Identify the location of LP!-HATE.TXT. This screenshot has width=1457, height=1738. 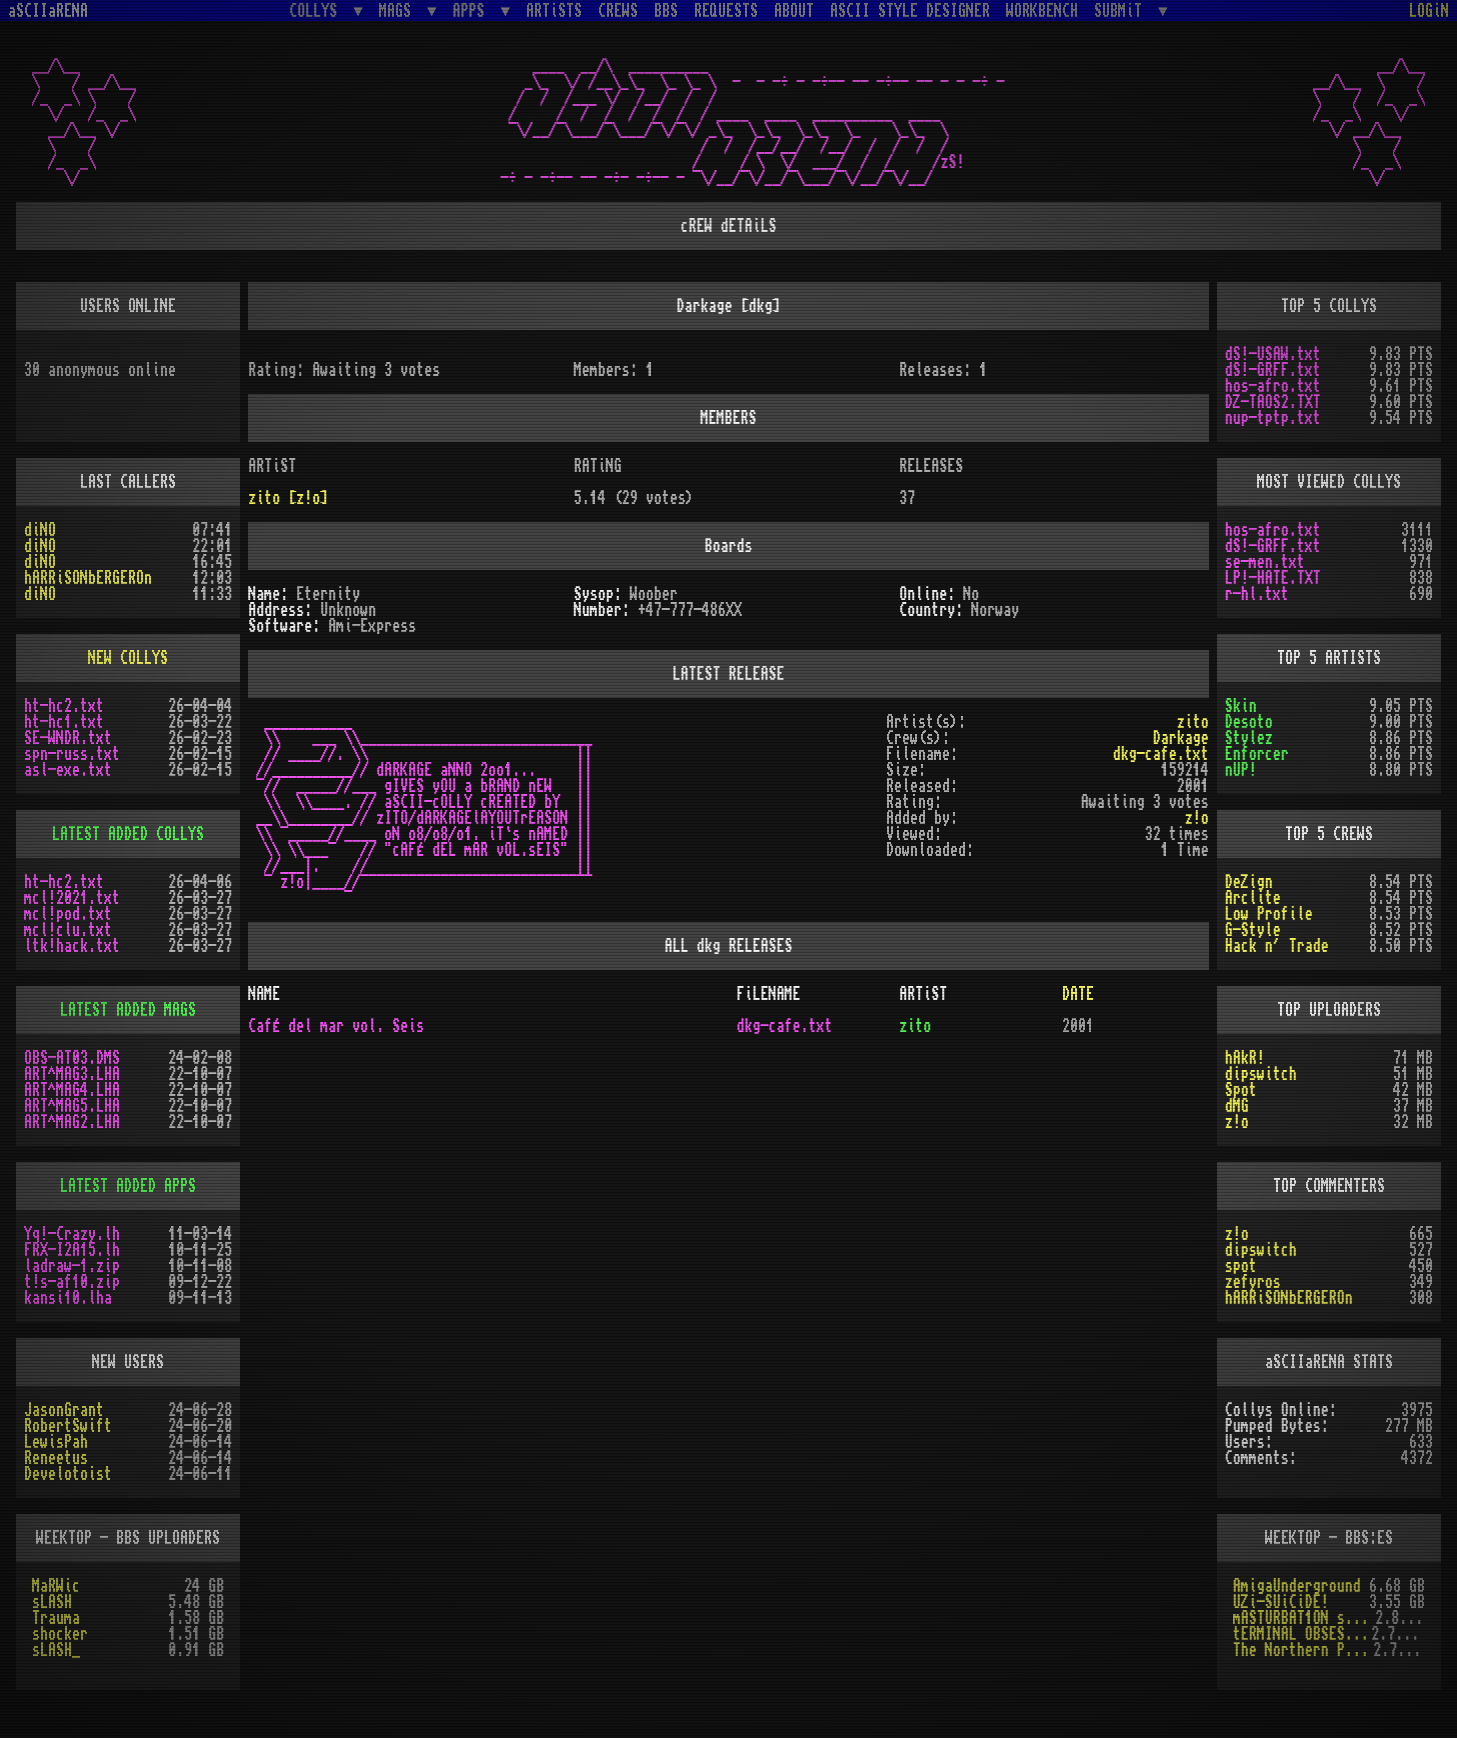
(1273, 578).